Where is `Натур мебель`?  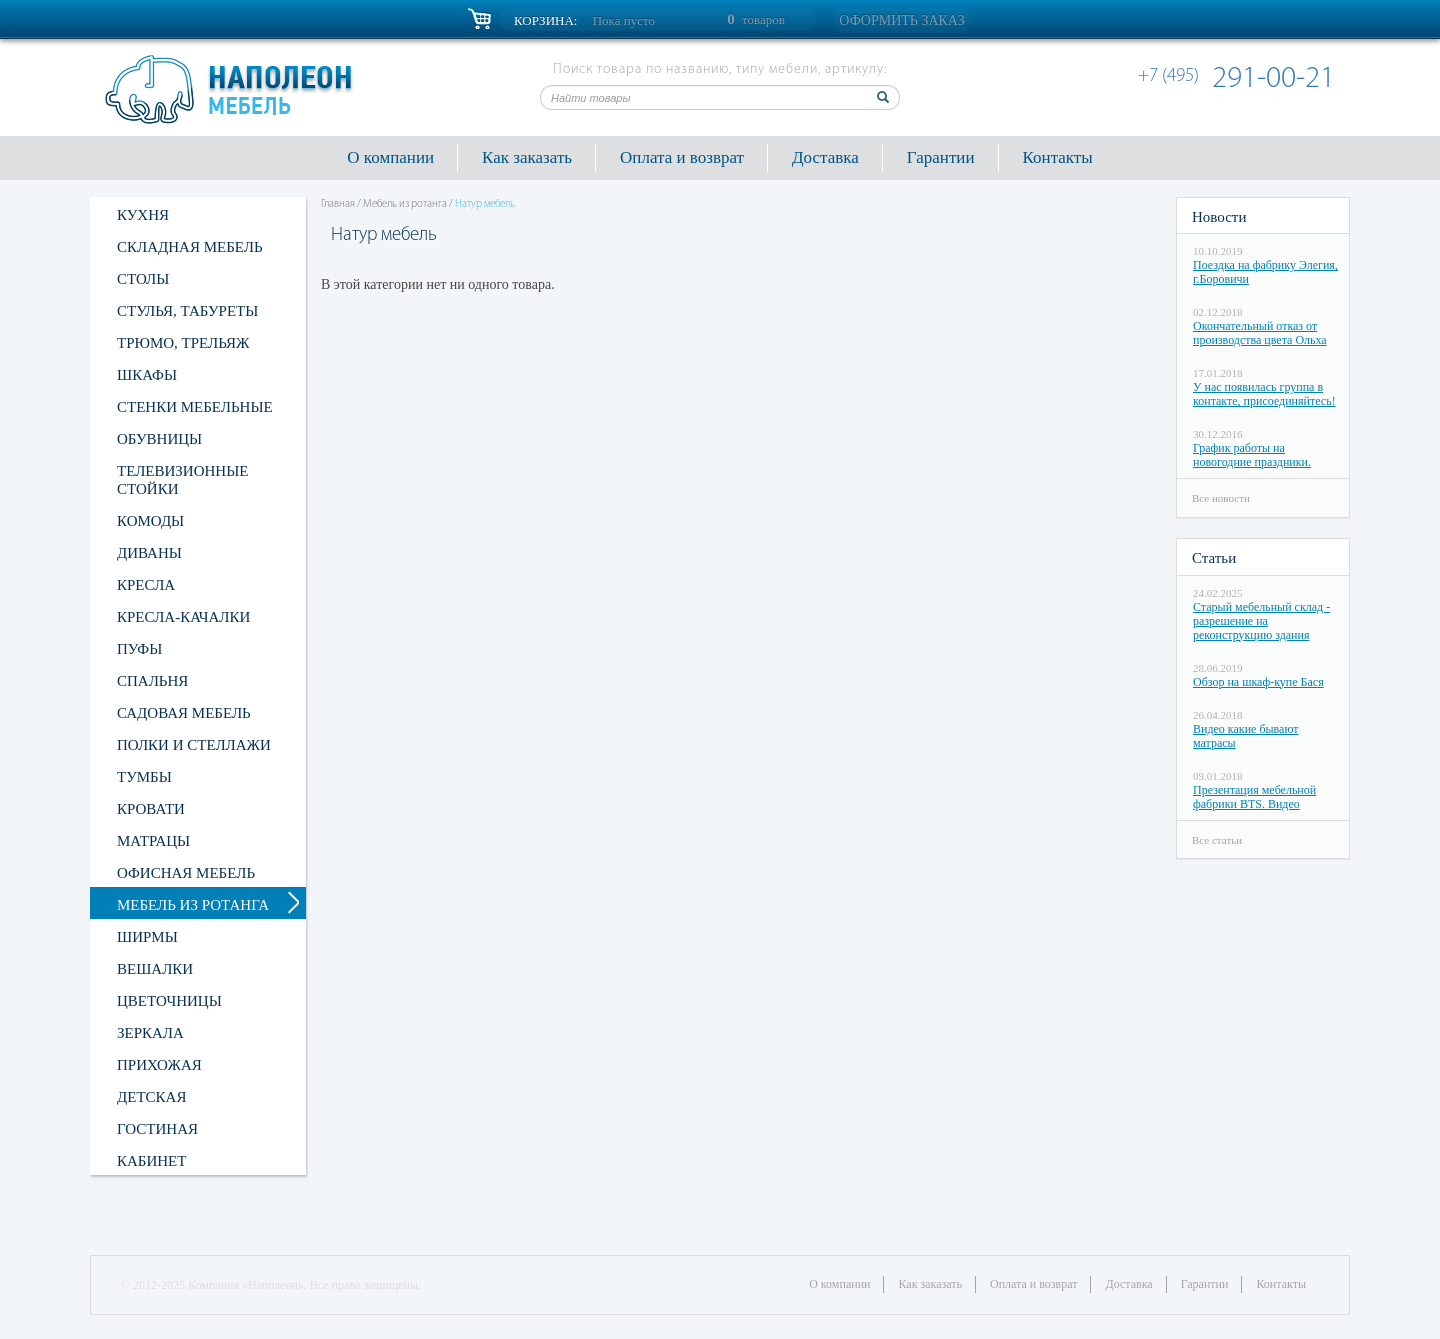
Натур мебель is located at coordinates (485, 204).